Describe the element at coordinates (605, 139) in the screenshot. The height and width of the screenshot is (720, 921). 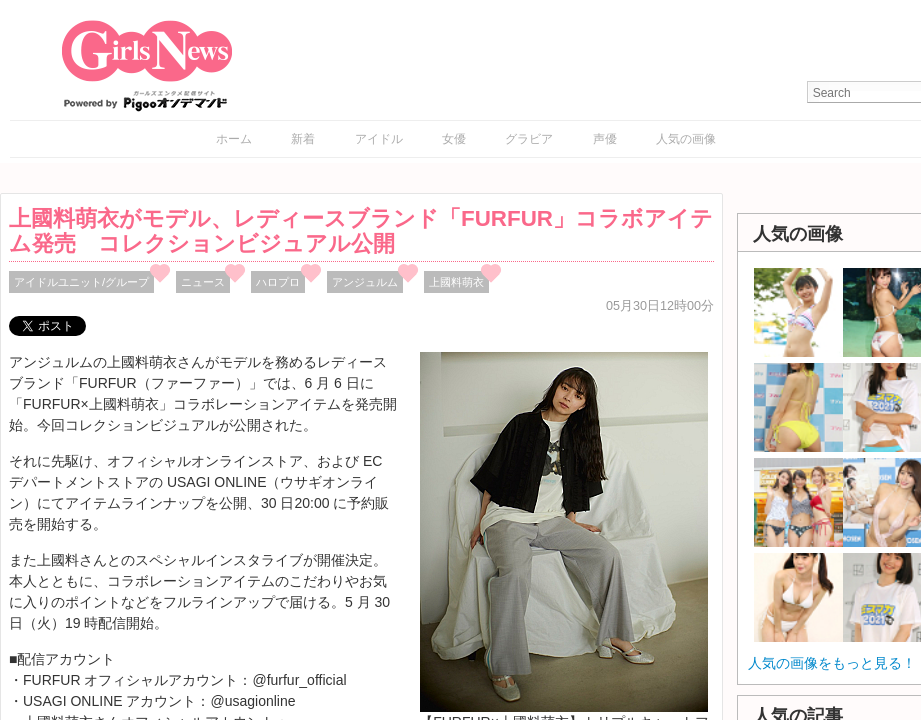
I see `声優` at that location.